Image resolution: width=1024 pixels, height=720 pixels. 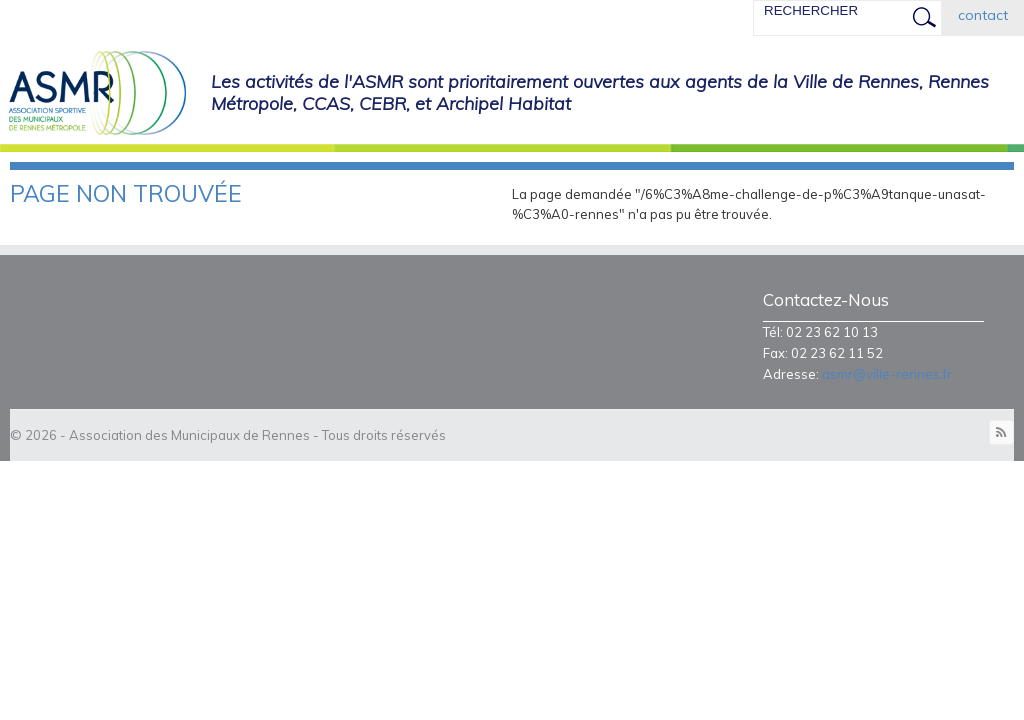 I want to click on contact, so click(x=983, y=15).